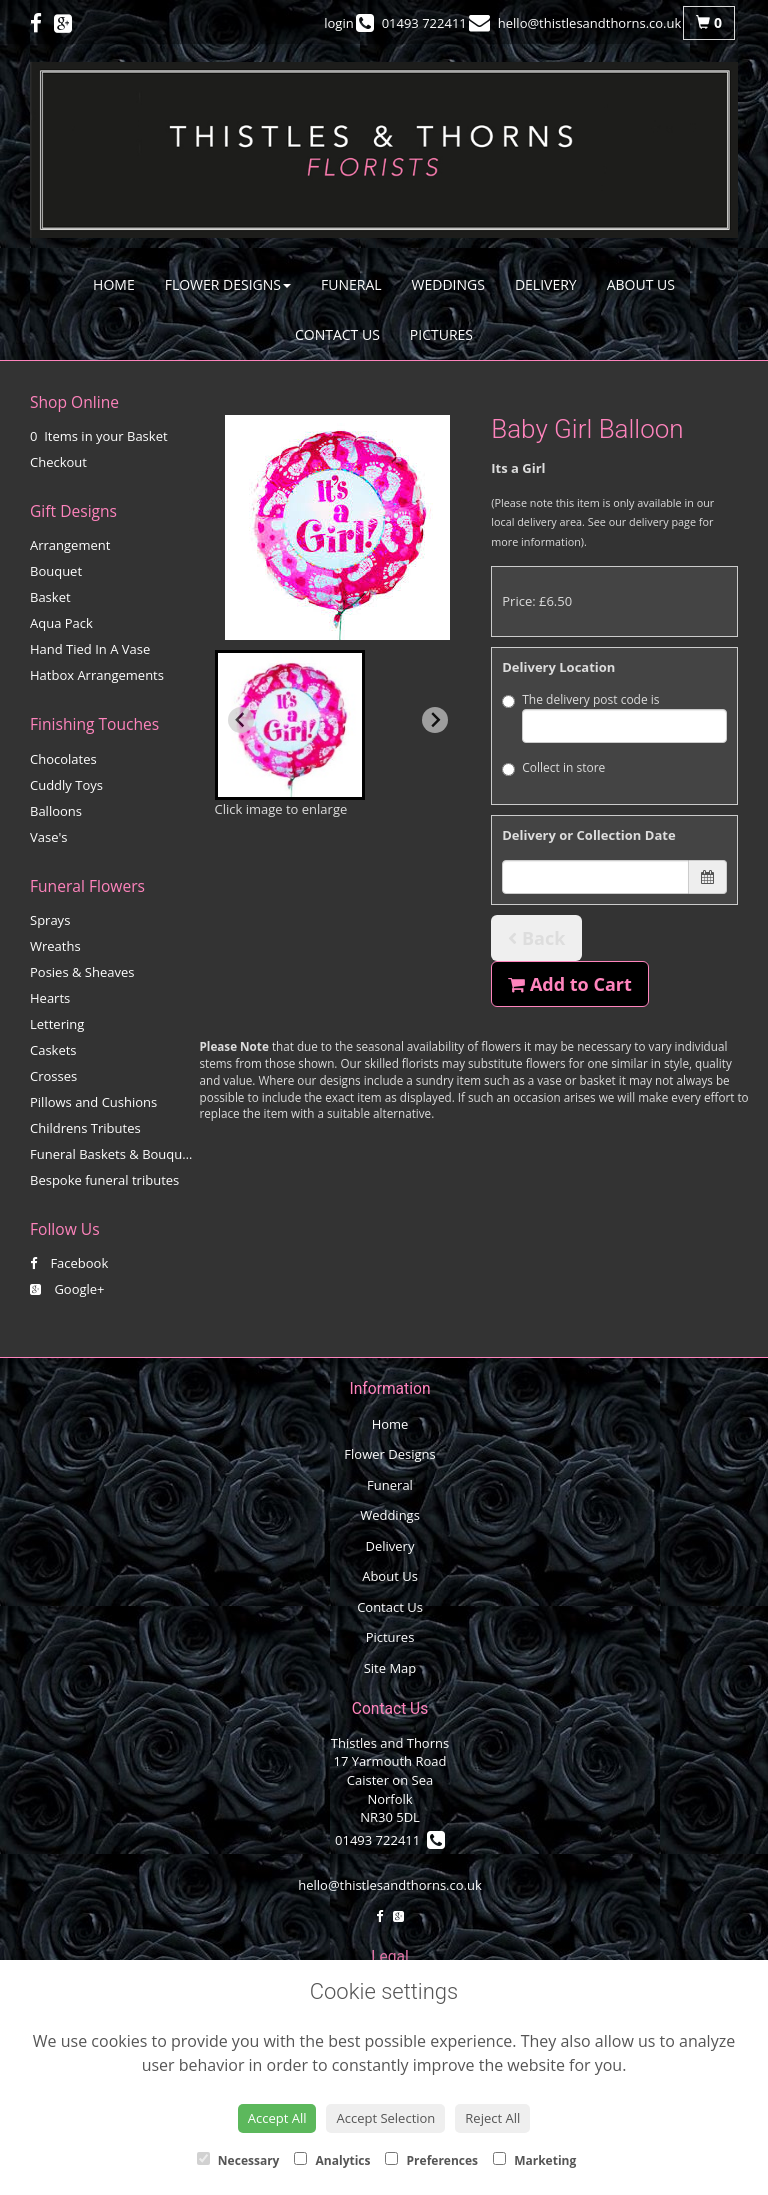 The width and height of the screenshot is (768, 2195). Describe the element at coordinates (241, 720) in the screenshot. I see `[Previous slide]` at that location.